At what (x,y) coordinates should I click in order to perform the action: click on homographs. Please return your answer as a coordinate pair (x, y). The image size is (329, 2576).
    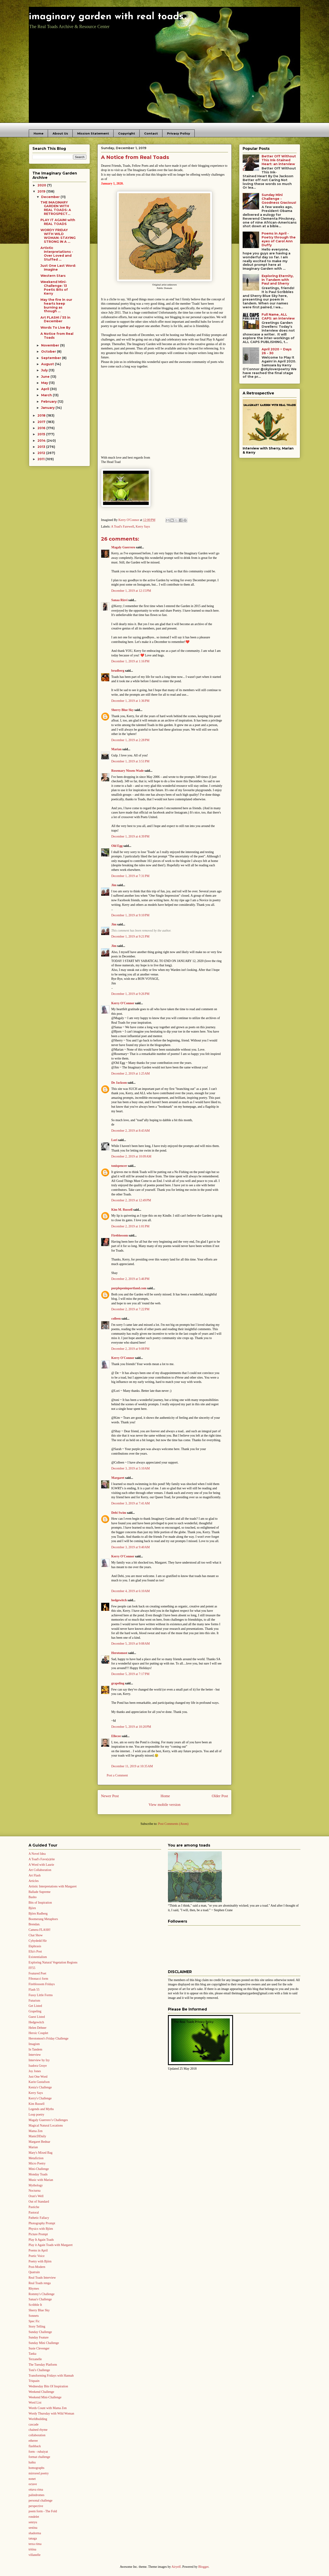
    Looking at the image, I should click on (36, 2468).